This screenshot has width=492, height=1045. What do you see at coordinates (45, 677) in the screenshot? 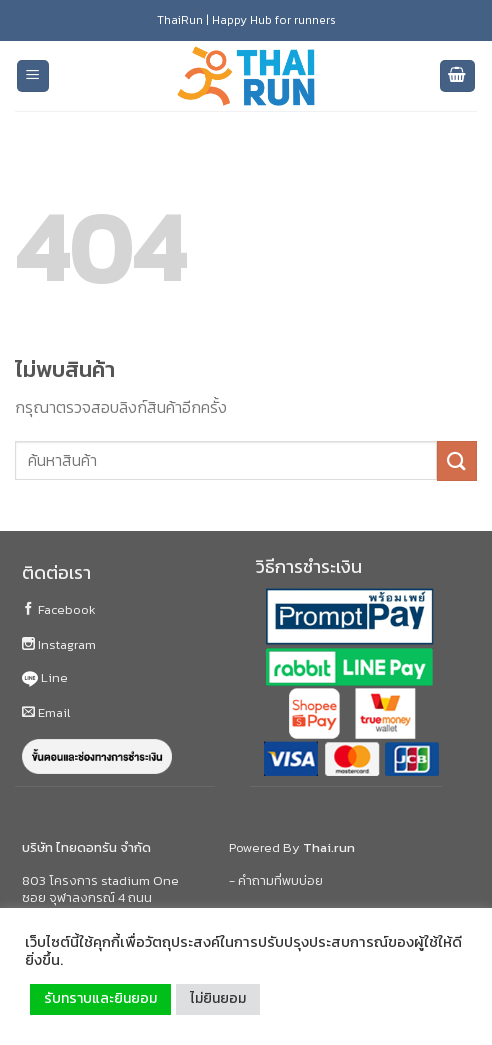
I see `Line` at bounding box center [45, 677].